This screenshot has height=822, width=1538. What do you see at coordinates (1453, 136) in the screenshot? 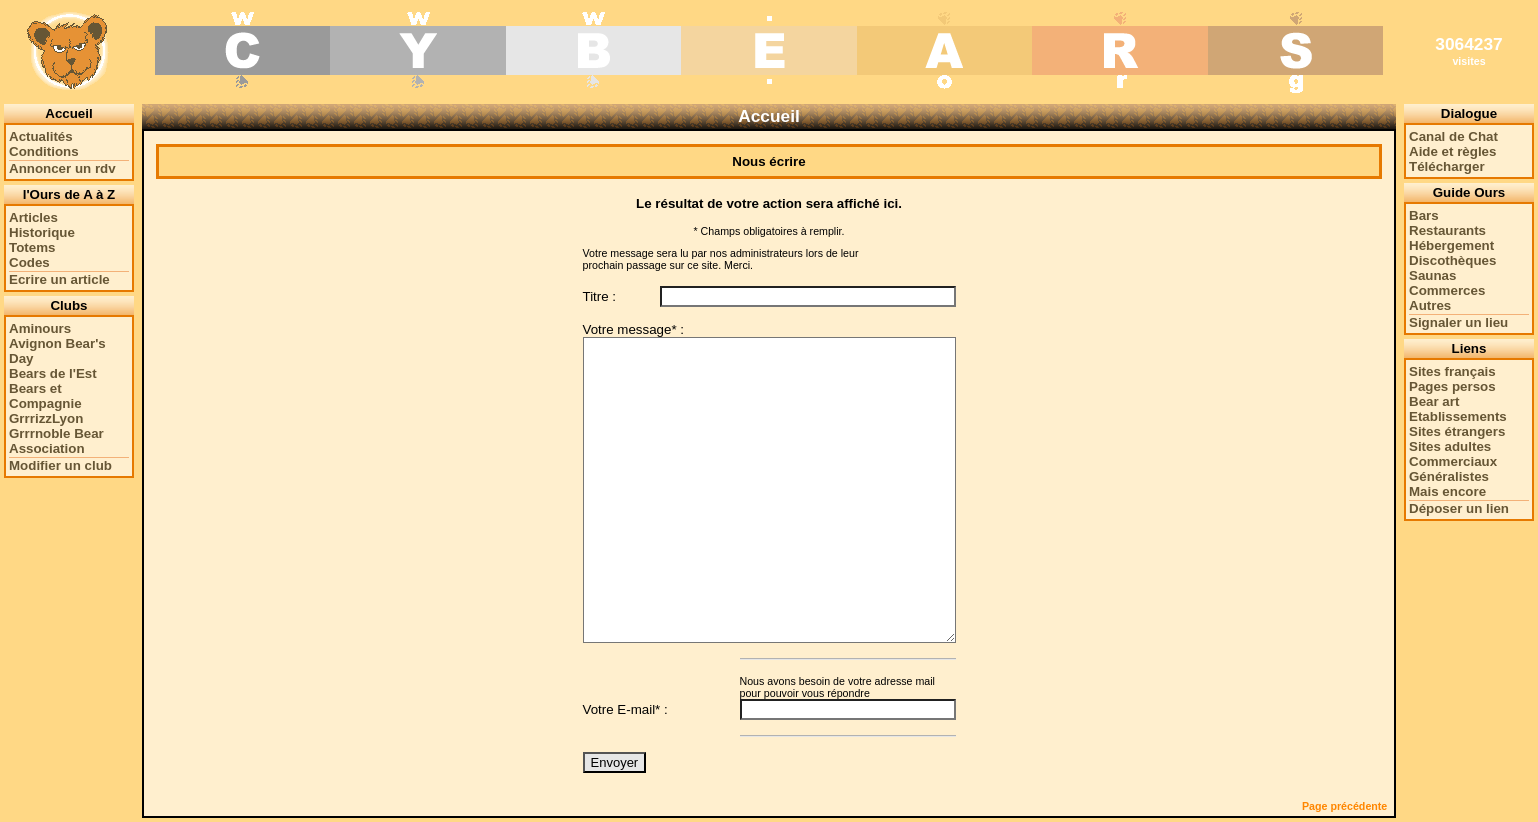
I see `Canal de Chat` at bounding box center [1453, 136].